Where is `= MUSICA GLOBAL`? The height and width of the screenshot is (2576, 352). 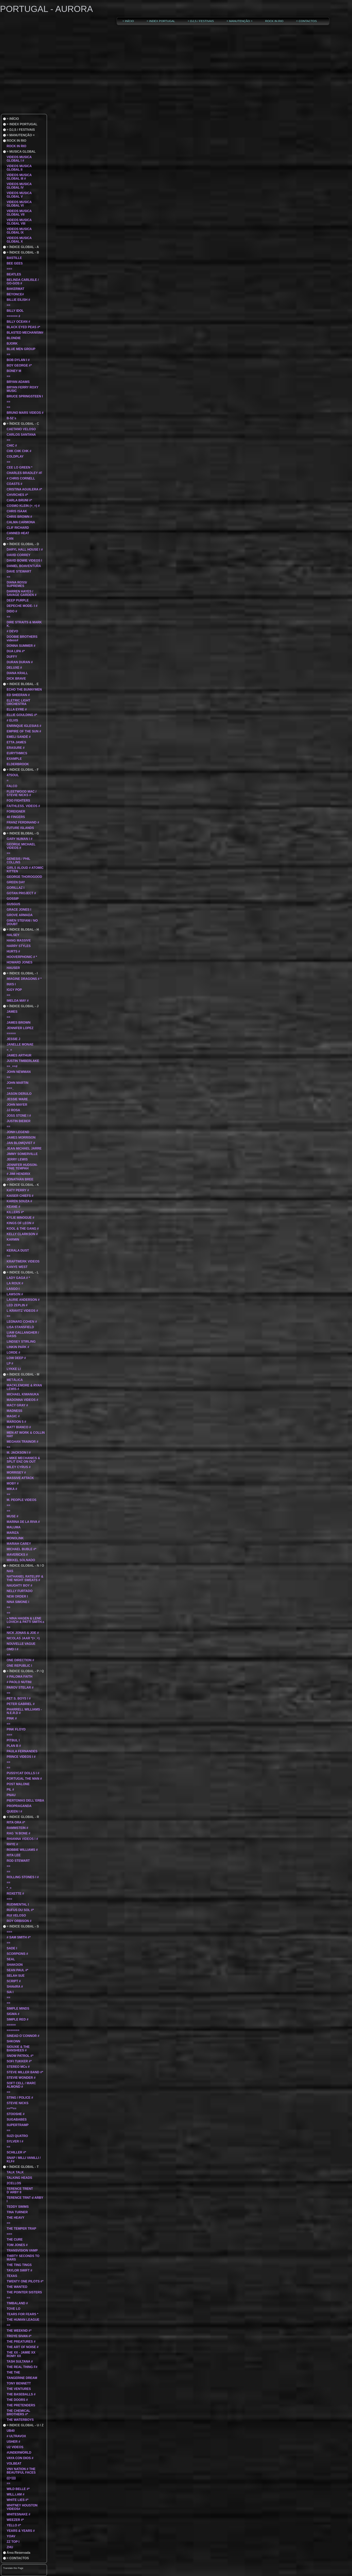 = MUSICA GLOBAL is located at coordinates (21, 151).